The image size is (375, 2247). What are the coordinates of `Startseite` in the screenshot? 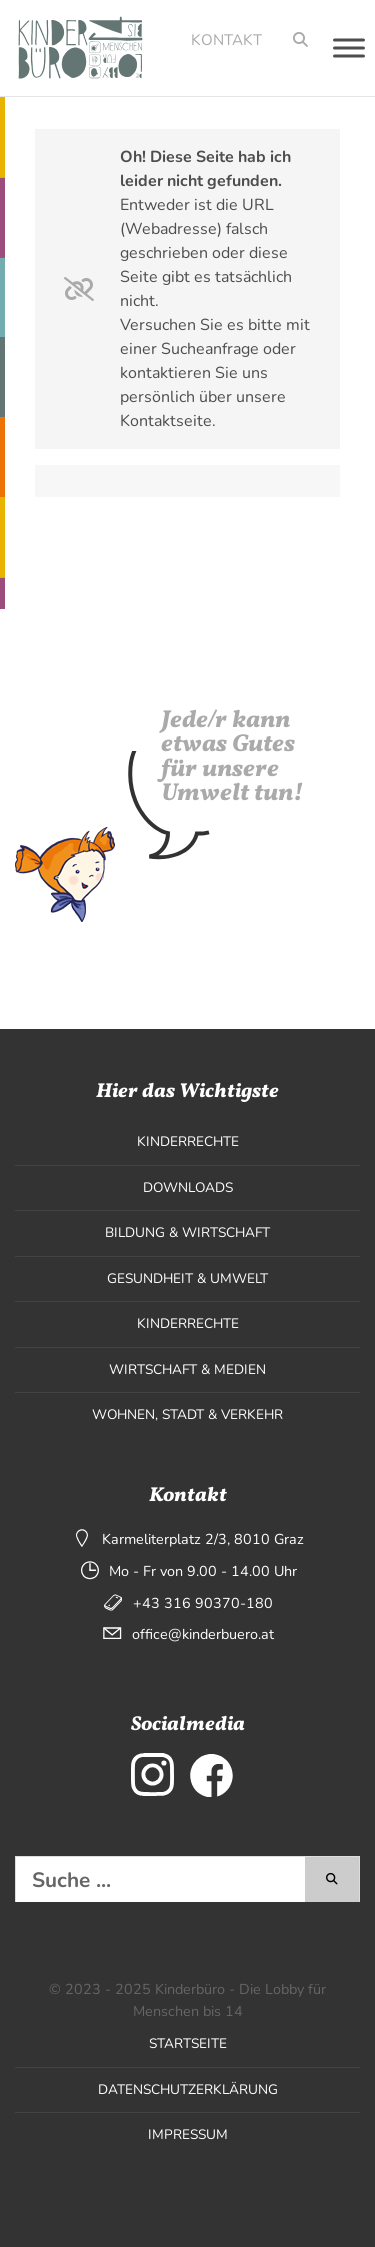 It's located at (188, 2043).